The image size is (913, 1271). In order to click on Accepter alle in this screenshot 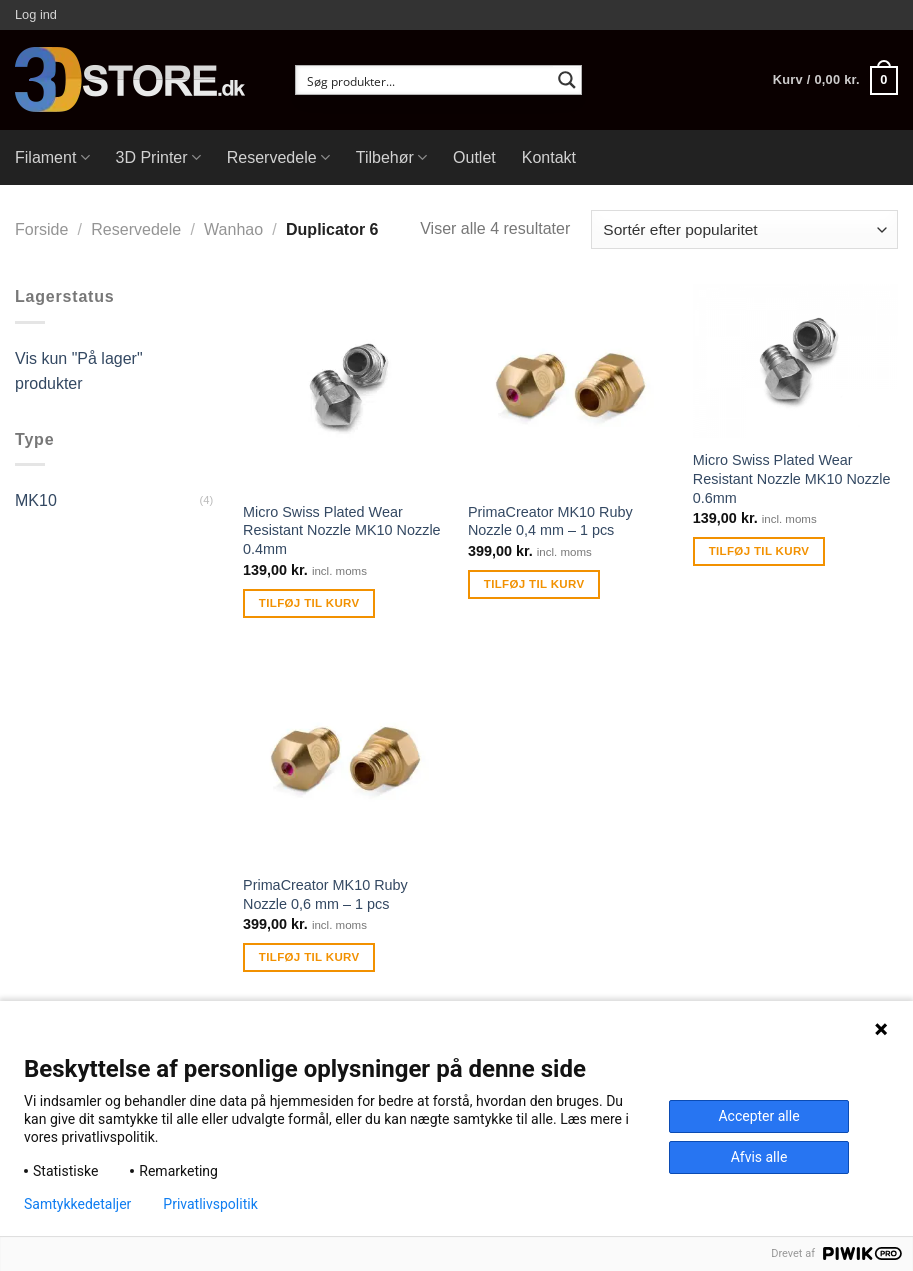, I will do `click(758, 1116)`.